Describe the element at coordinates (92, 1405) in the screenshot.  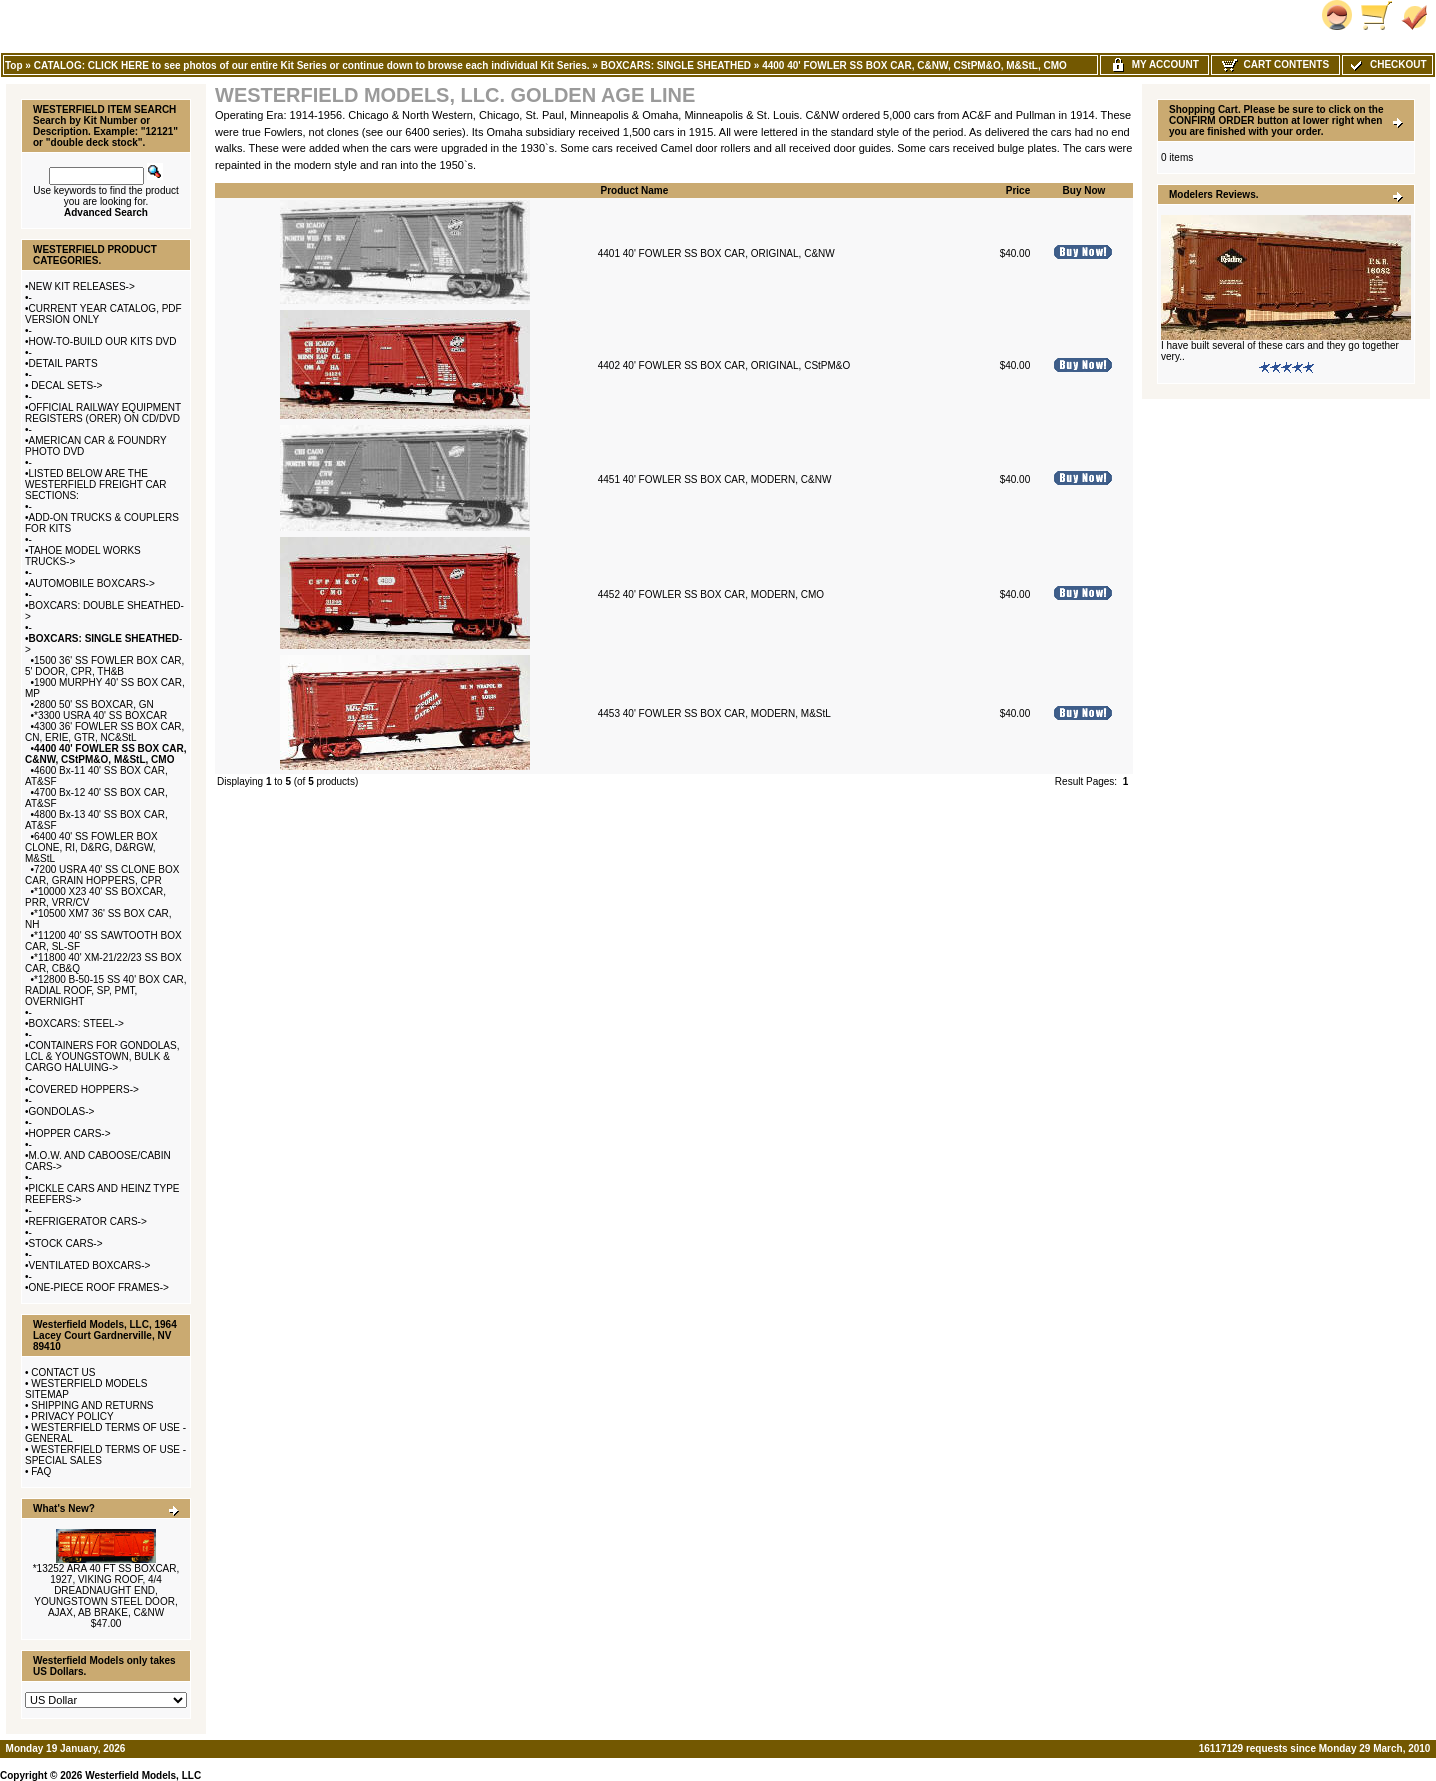
I see `SHIPPING AND RETURNS` at that location.